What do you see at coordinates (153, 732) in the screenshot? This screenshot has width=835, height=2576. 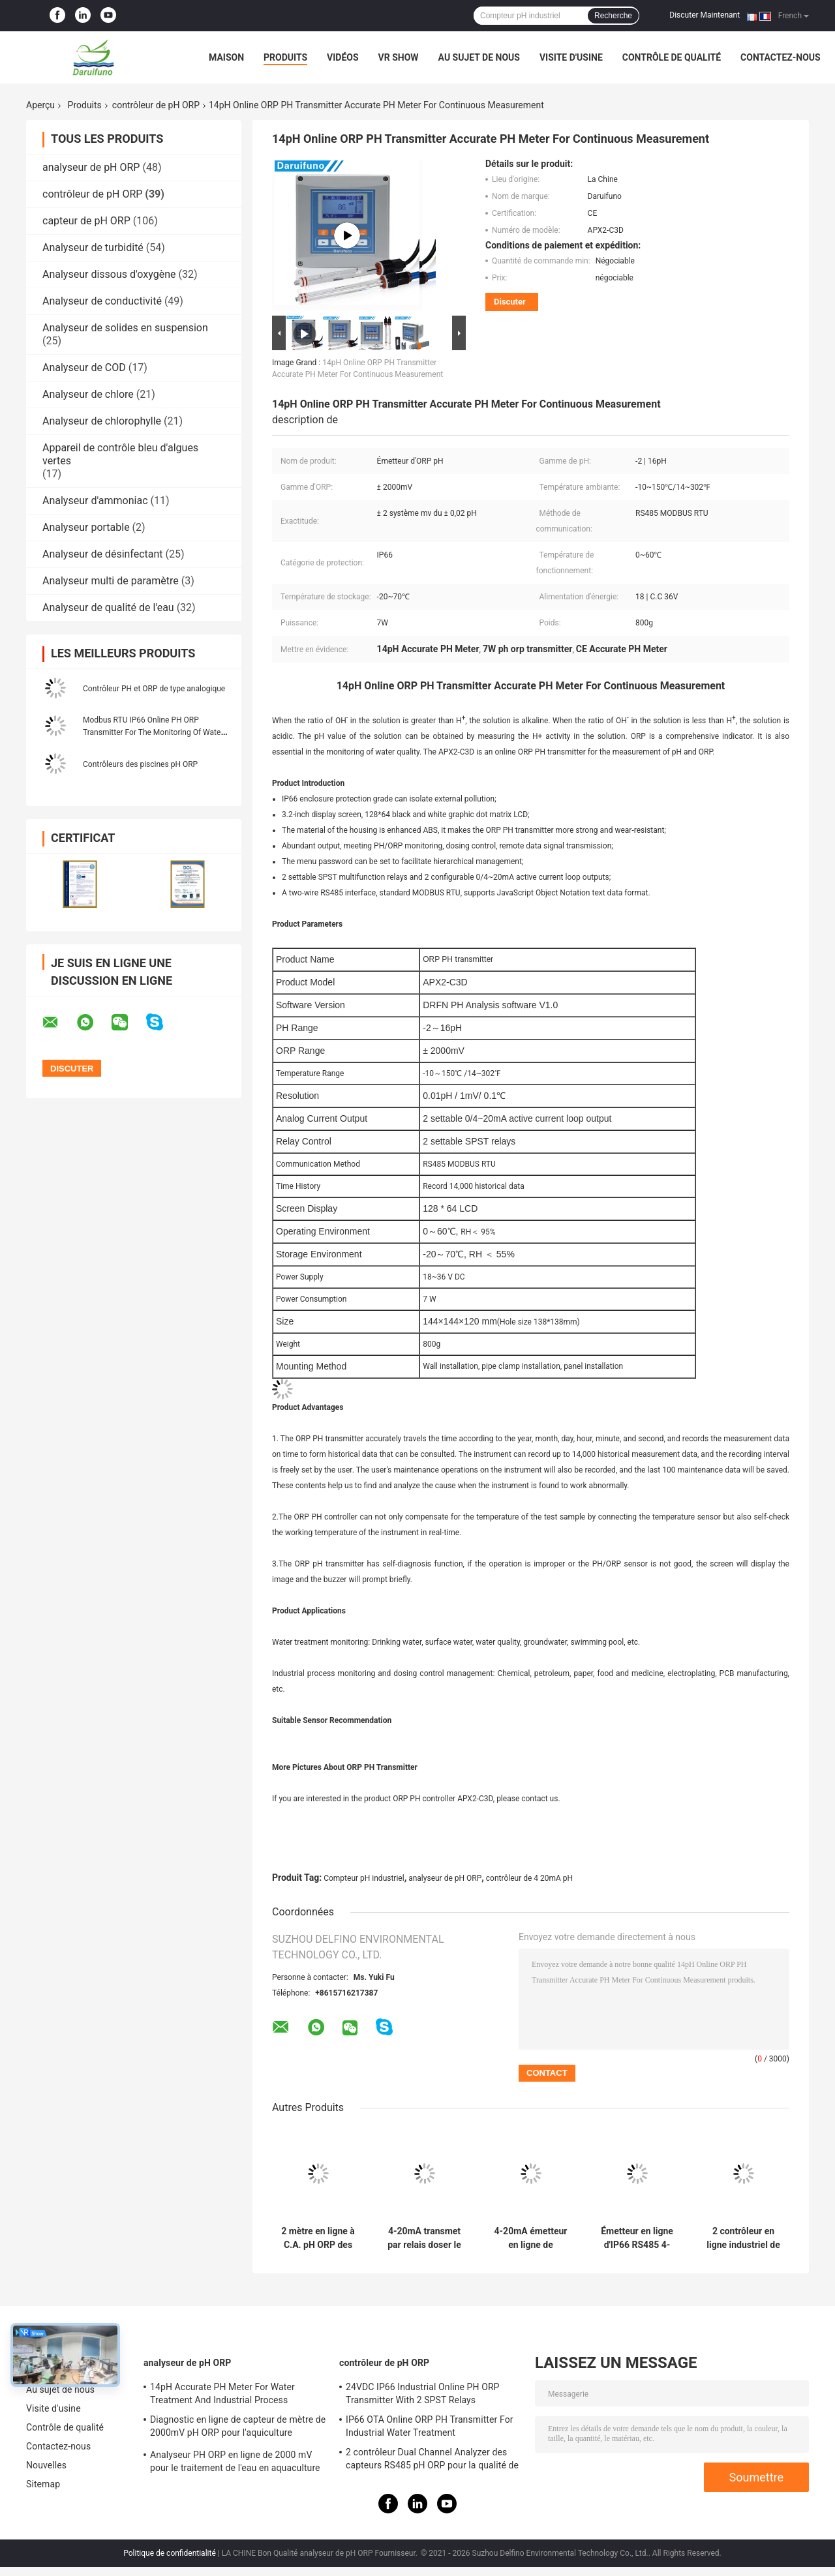 I see `Modbus RTU IP66 Online PH ORP Transmitter For The Monitoring Of Water Quality` at bounding box center [153, 732].